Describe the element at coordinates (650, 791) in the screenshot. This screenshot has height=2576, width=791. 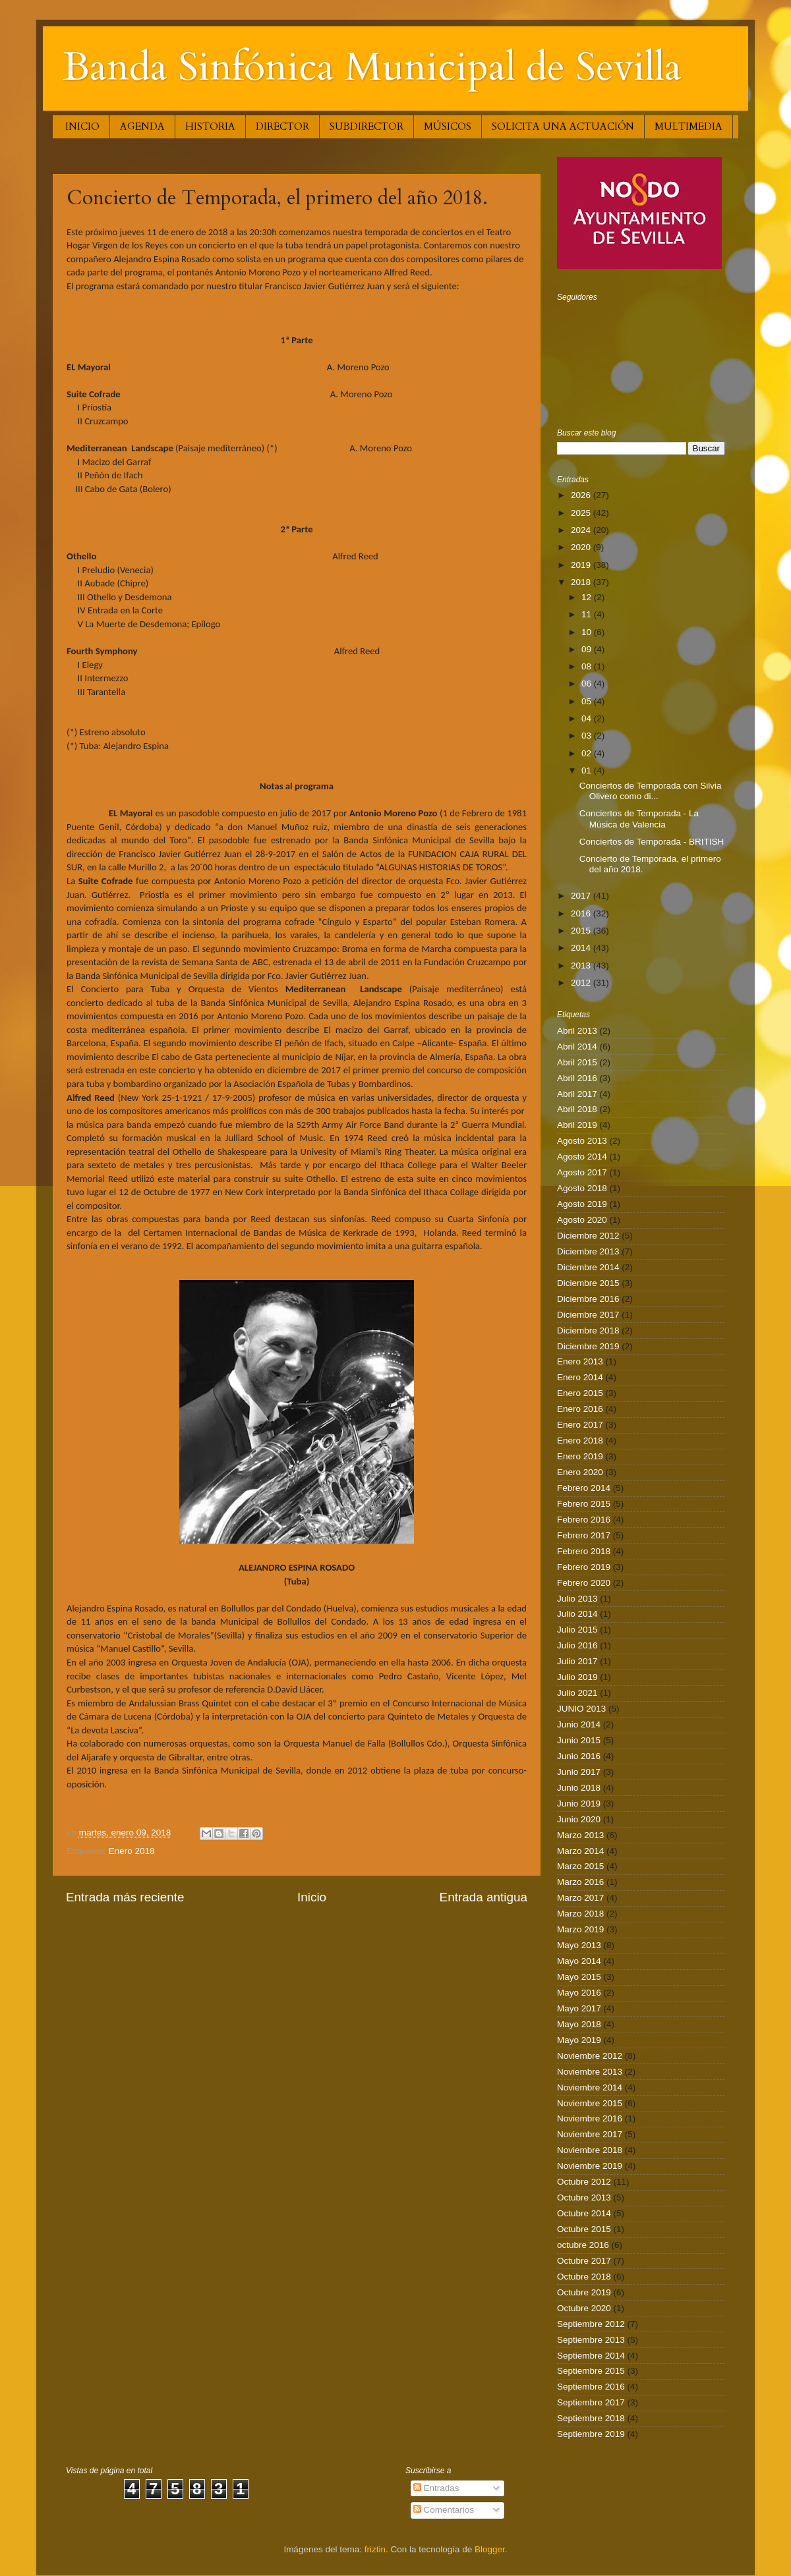
I see `Conciertos de Temporada con Silvia Olivero como di...` at that location.